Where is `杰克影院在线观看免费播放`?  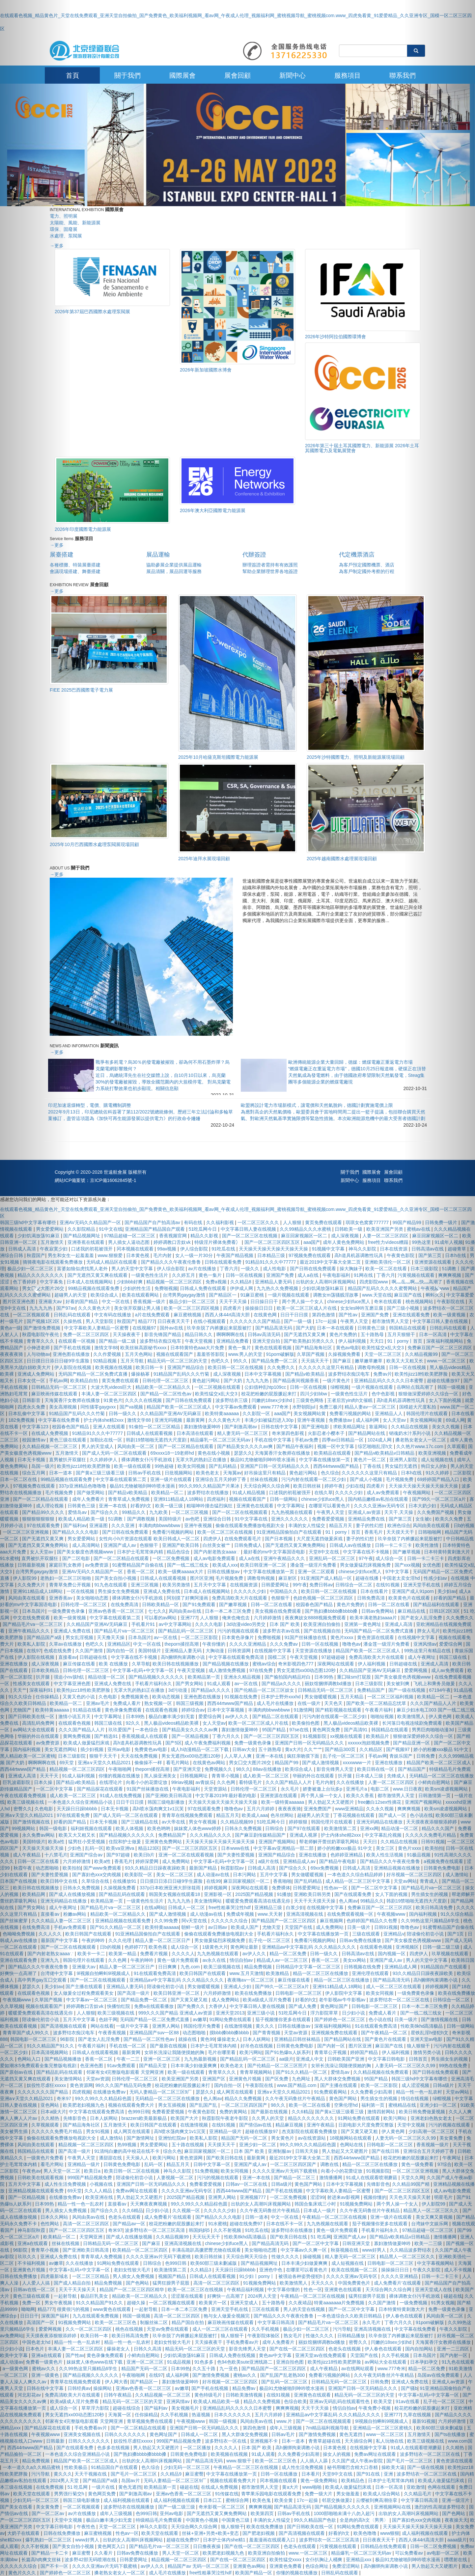
杰克影院在线观看免费播放 is located at coordinates (310, 2131).